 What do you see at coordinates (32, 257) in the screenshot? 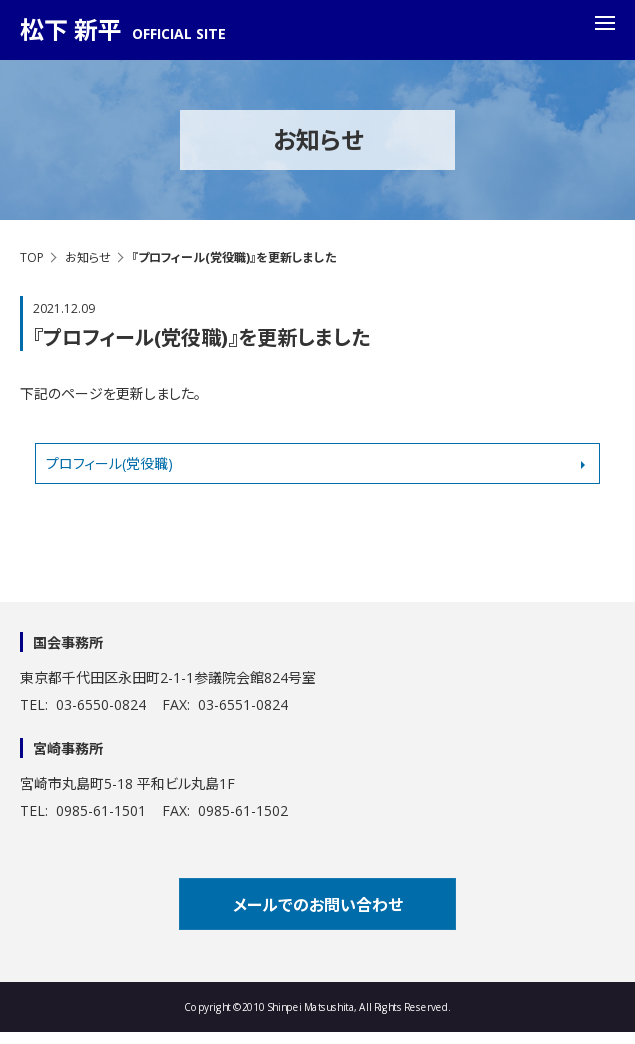
I see `TOP` at bounding box center [32, 257].